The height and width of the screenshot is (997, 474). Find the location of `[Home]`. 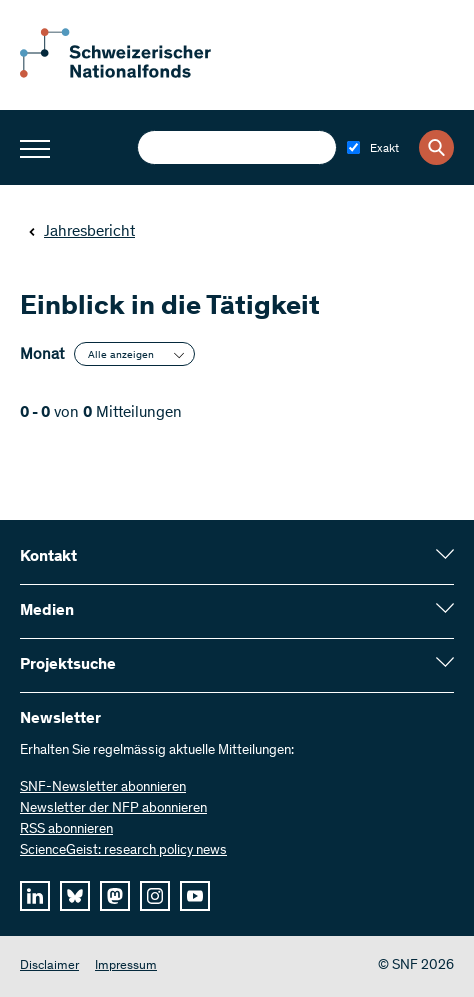

[Home] is located at coordinates (130, 74).